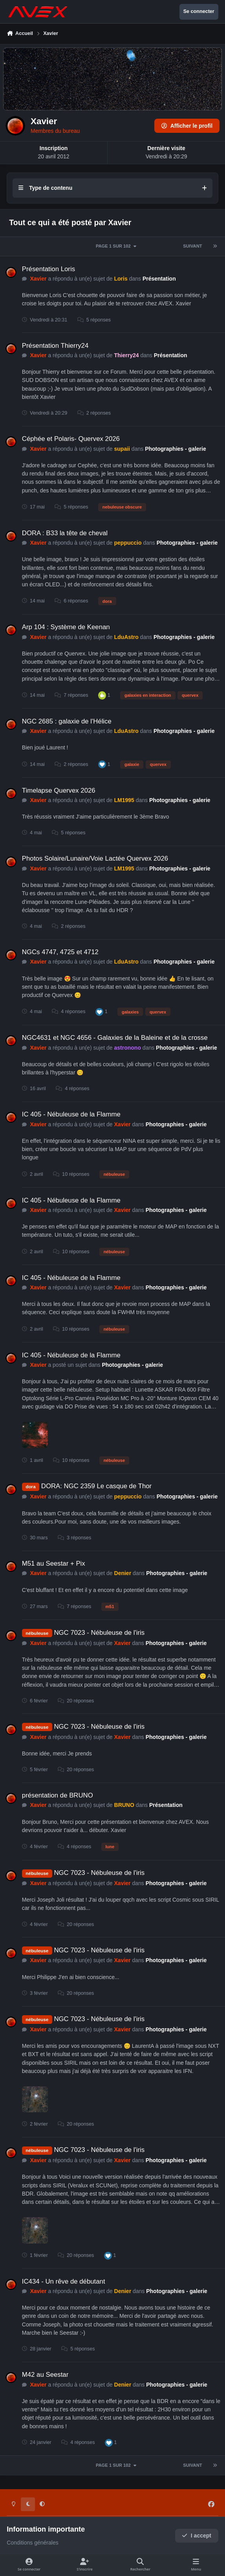 This screenshot has width=225, height=2576. Describe the element at coordinates (67, 721) in the screenshot. I see `NGC 2685 : galaxie de l'Hélice` at that location.